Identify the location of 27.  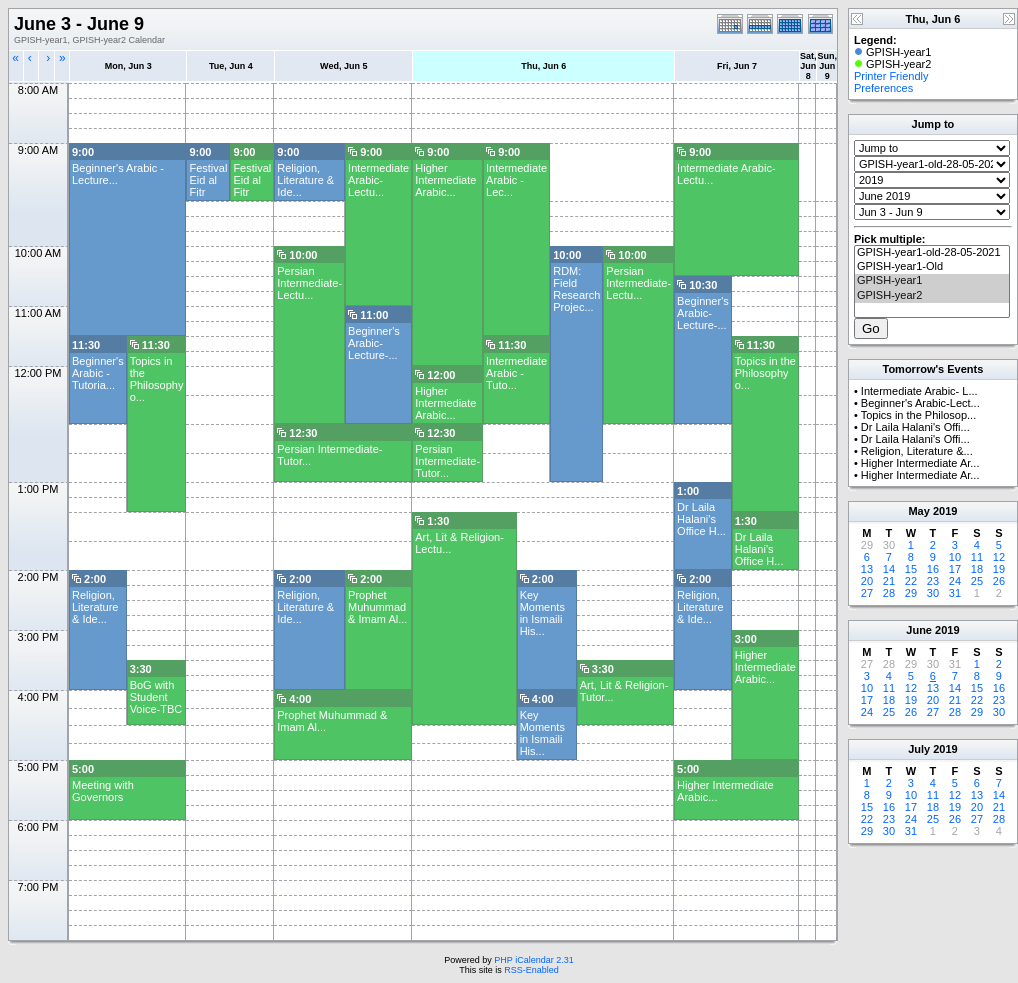
(867, 593).